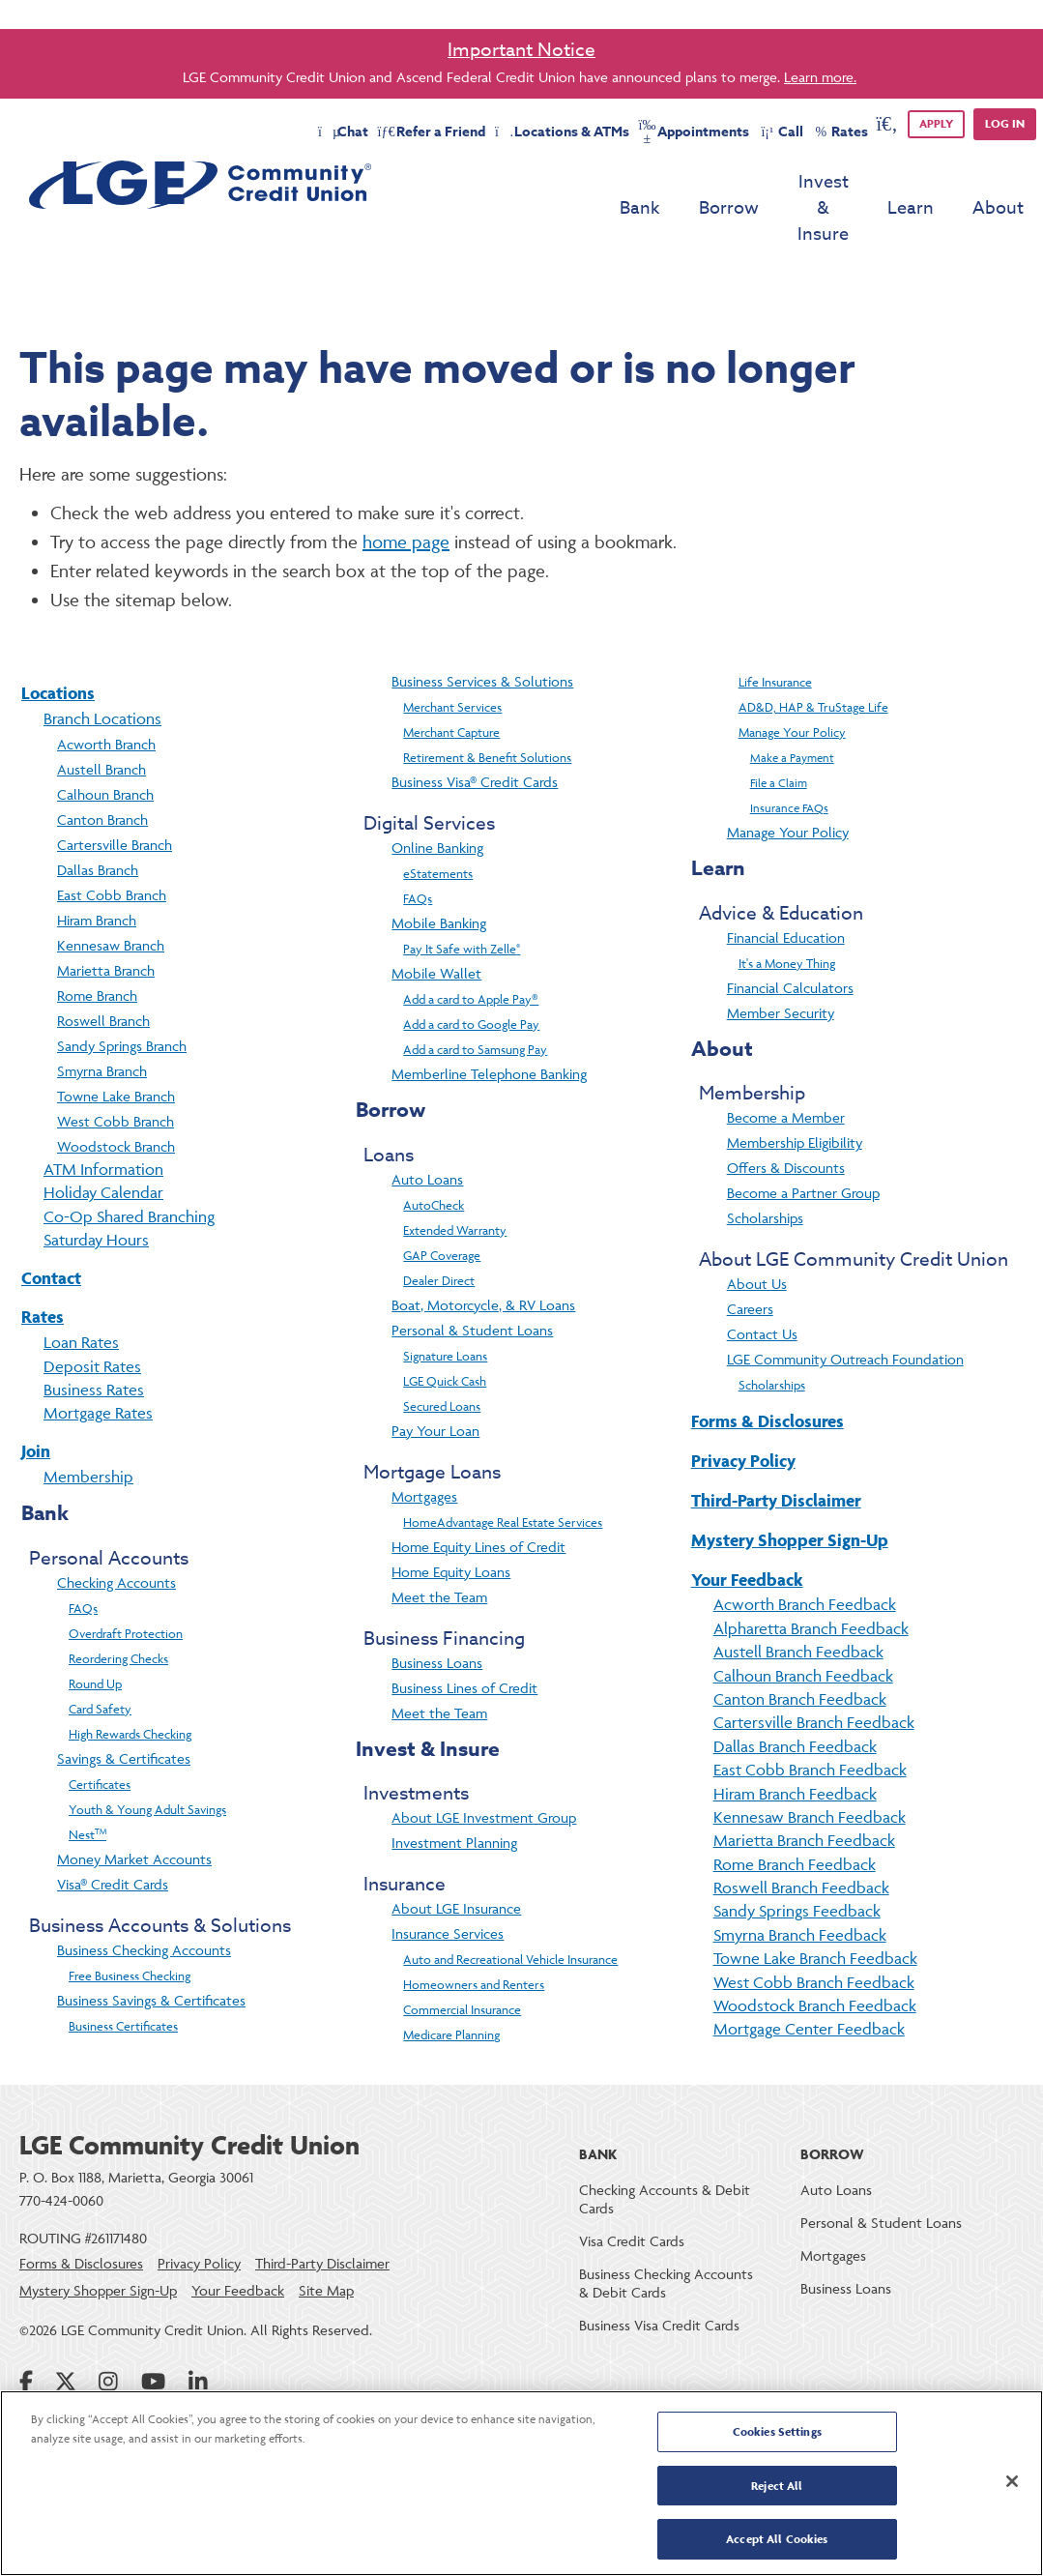 Image resolution: width=1043 pixels, height=2576 pixels. I want to click on Visa® Credit Cards, so click(112, 1832).